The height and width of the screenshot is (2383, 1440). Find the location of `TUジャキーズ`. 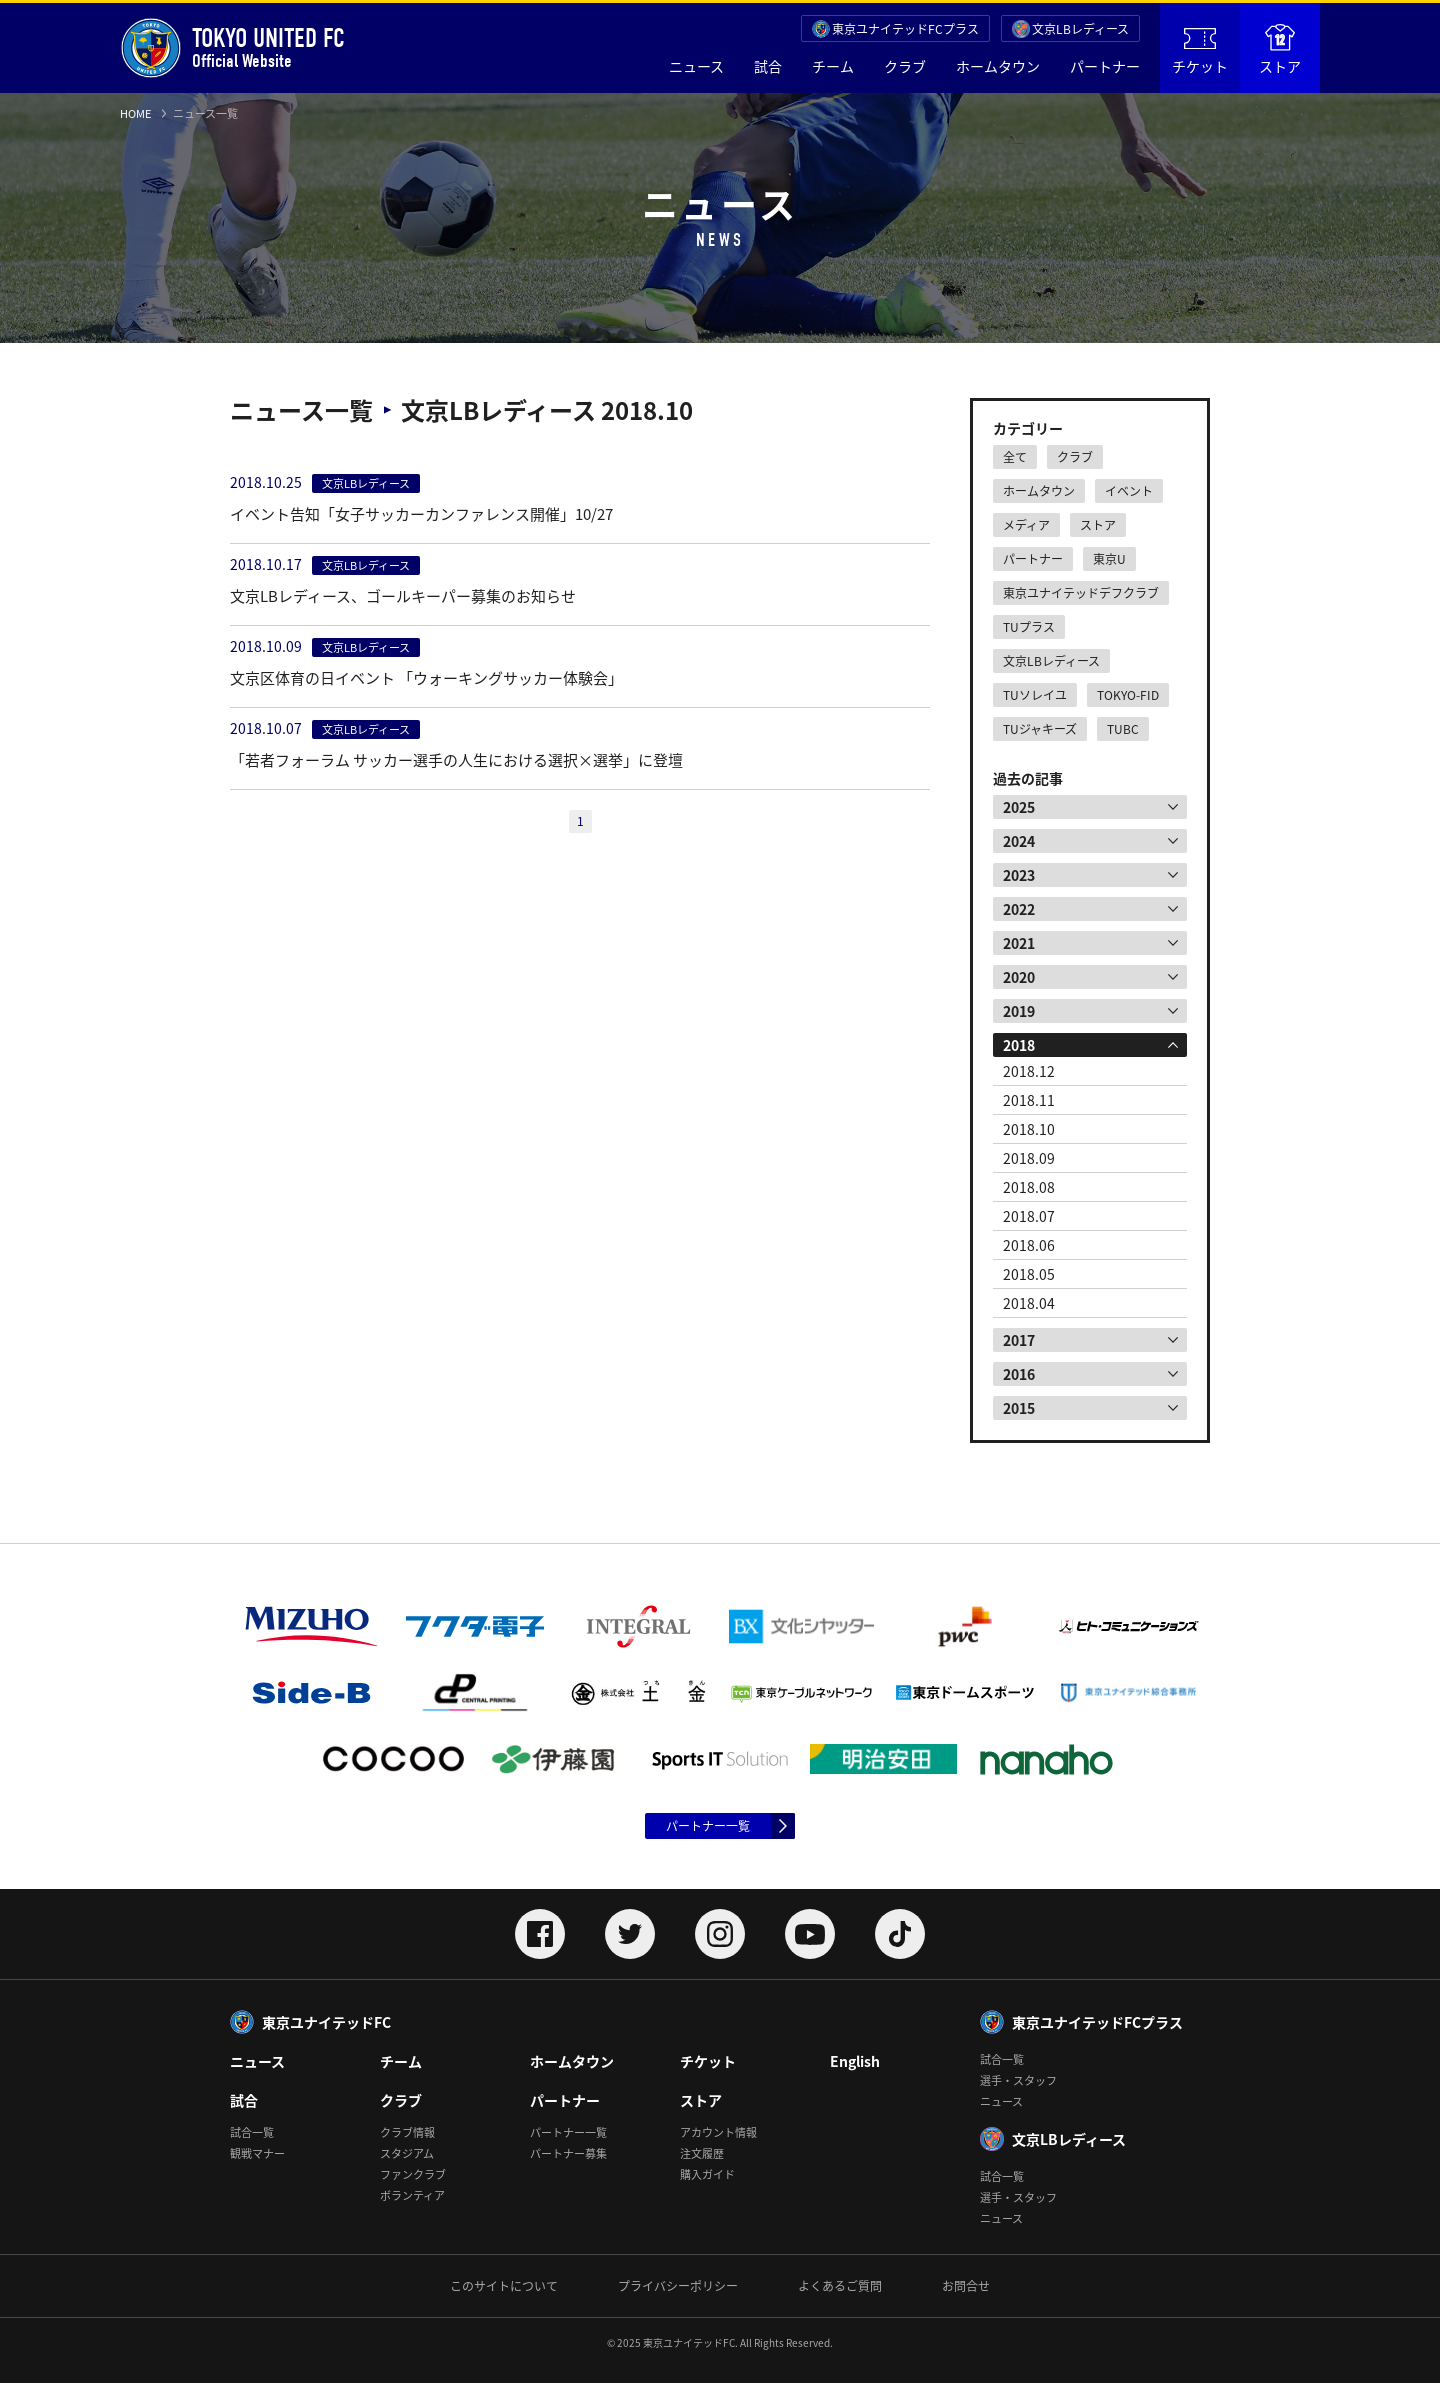

TUジャキーズ is located at coordinates (1040, 729).